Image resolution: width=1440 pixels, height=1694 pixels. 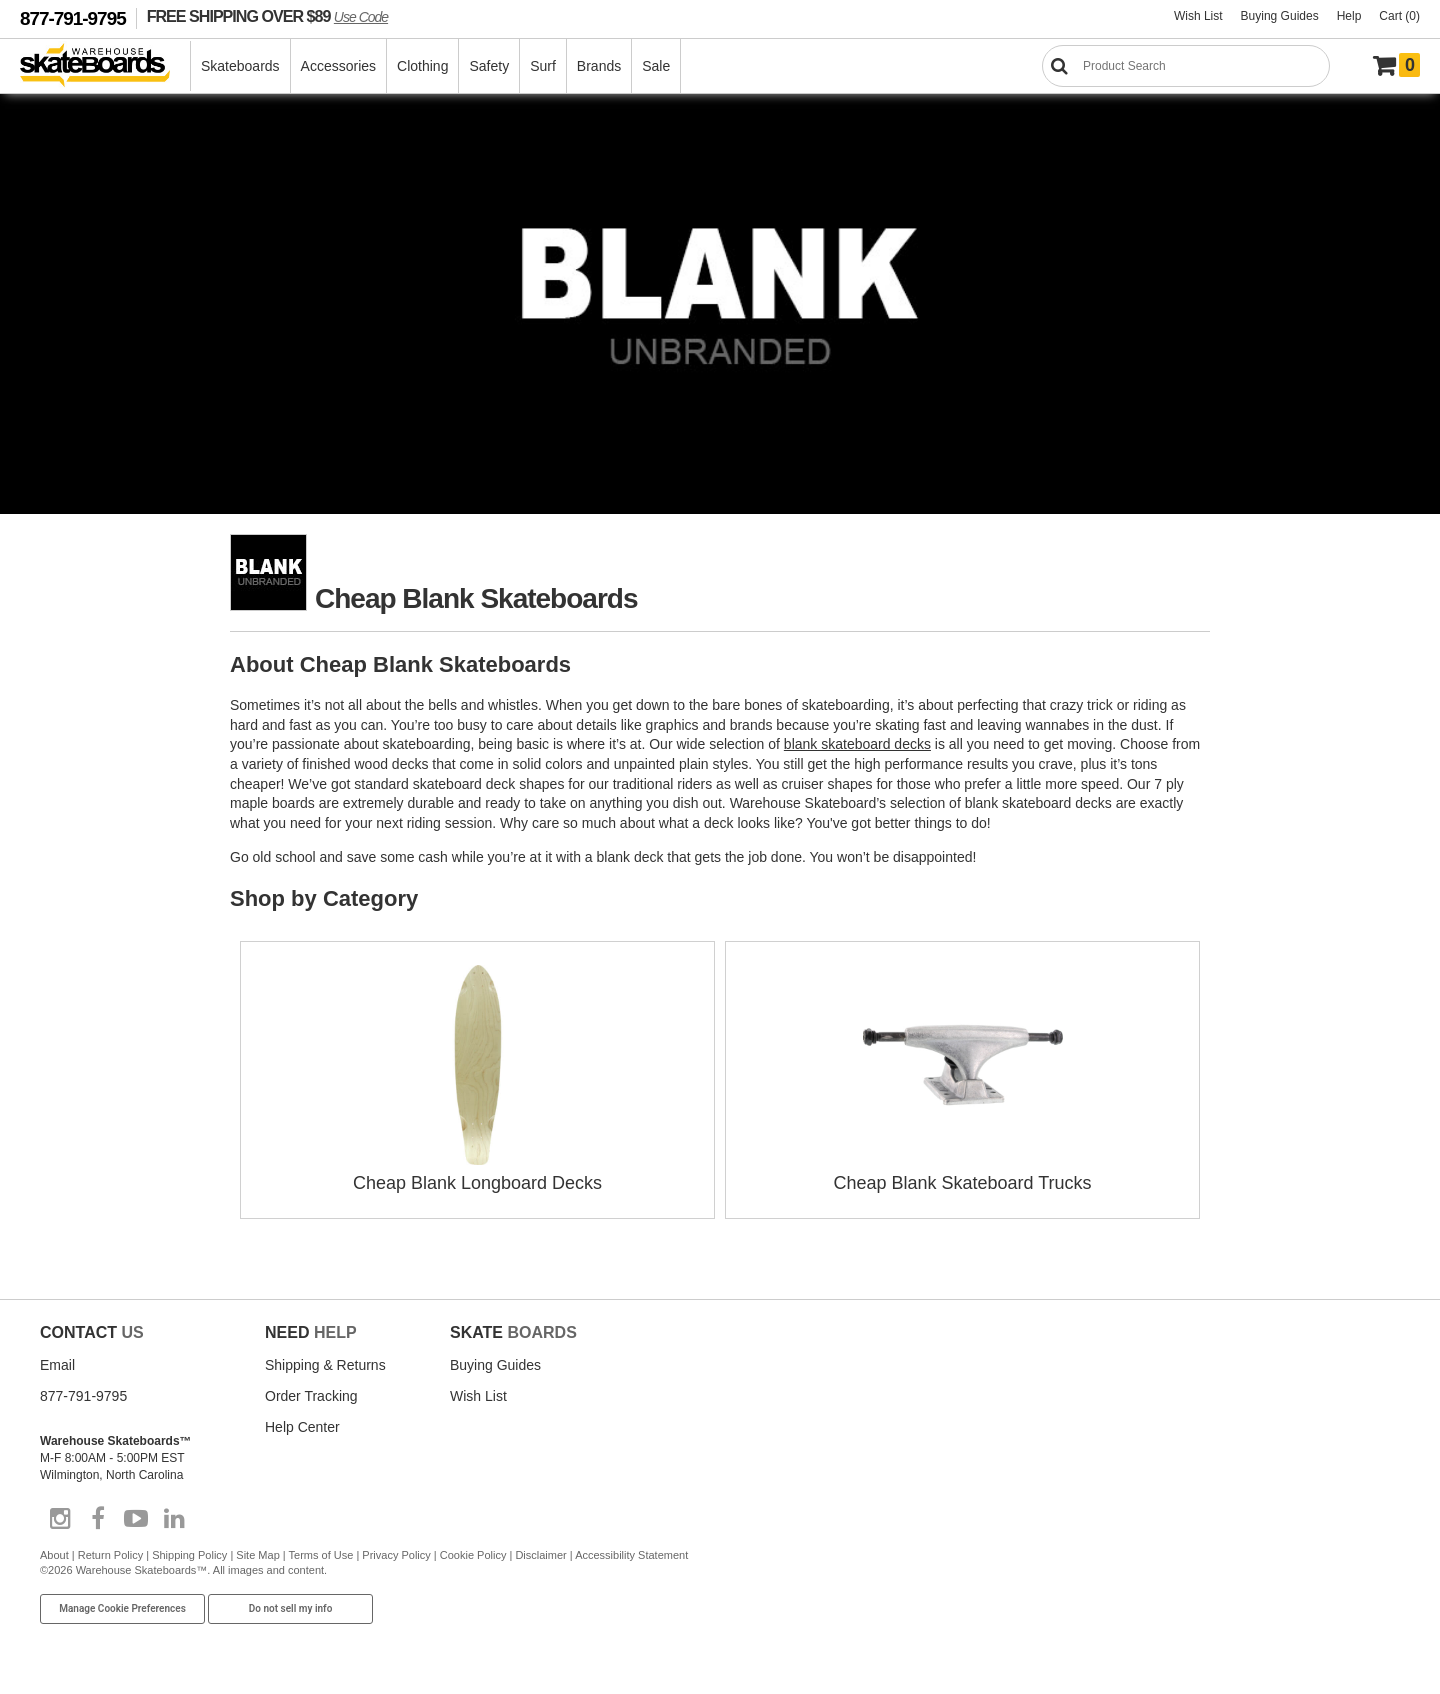 What do you see at coordinates (473, 1555) in the screenshot?
I see `Cookie Policy` at bounding box center [473, 1555].